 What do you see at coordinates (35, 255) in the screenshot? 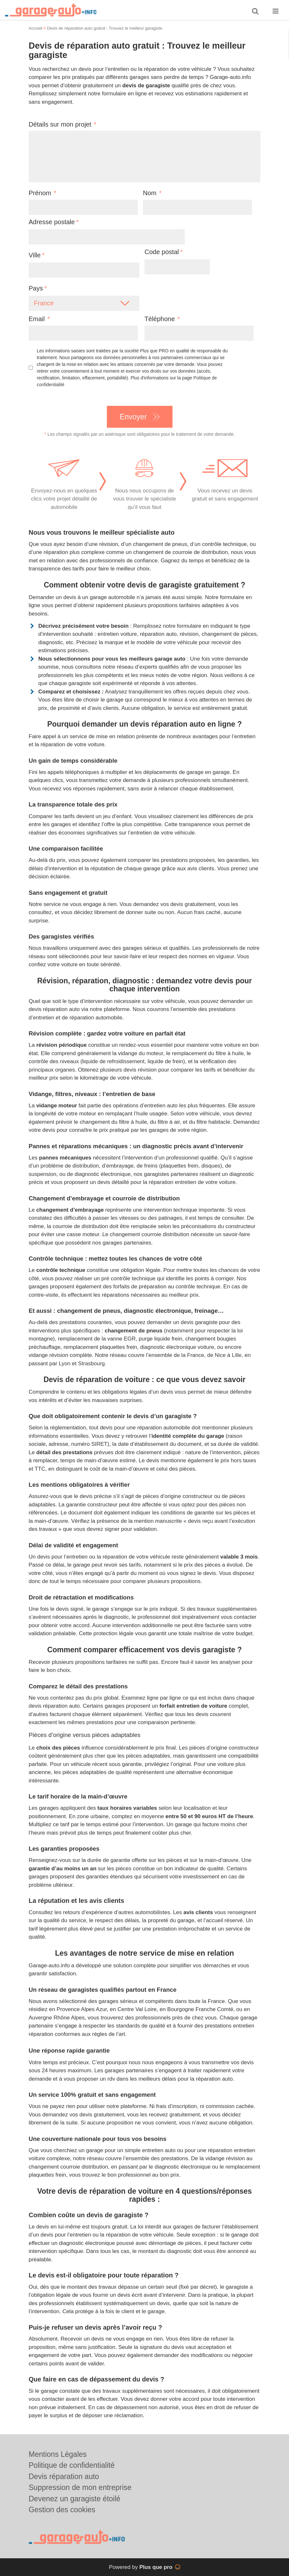
I see `Ville` at bounding box center [35, 255].